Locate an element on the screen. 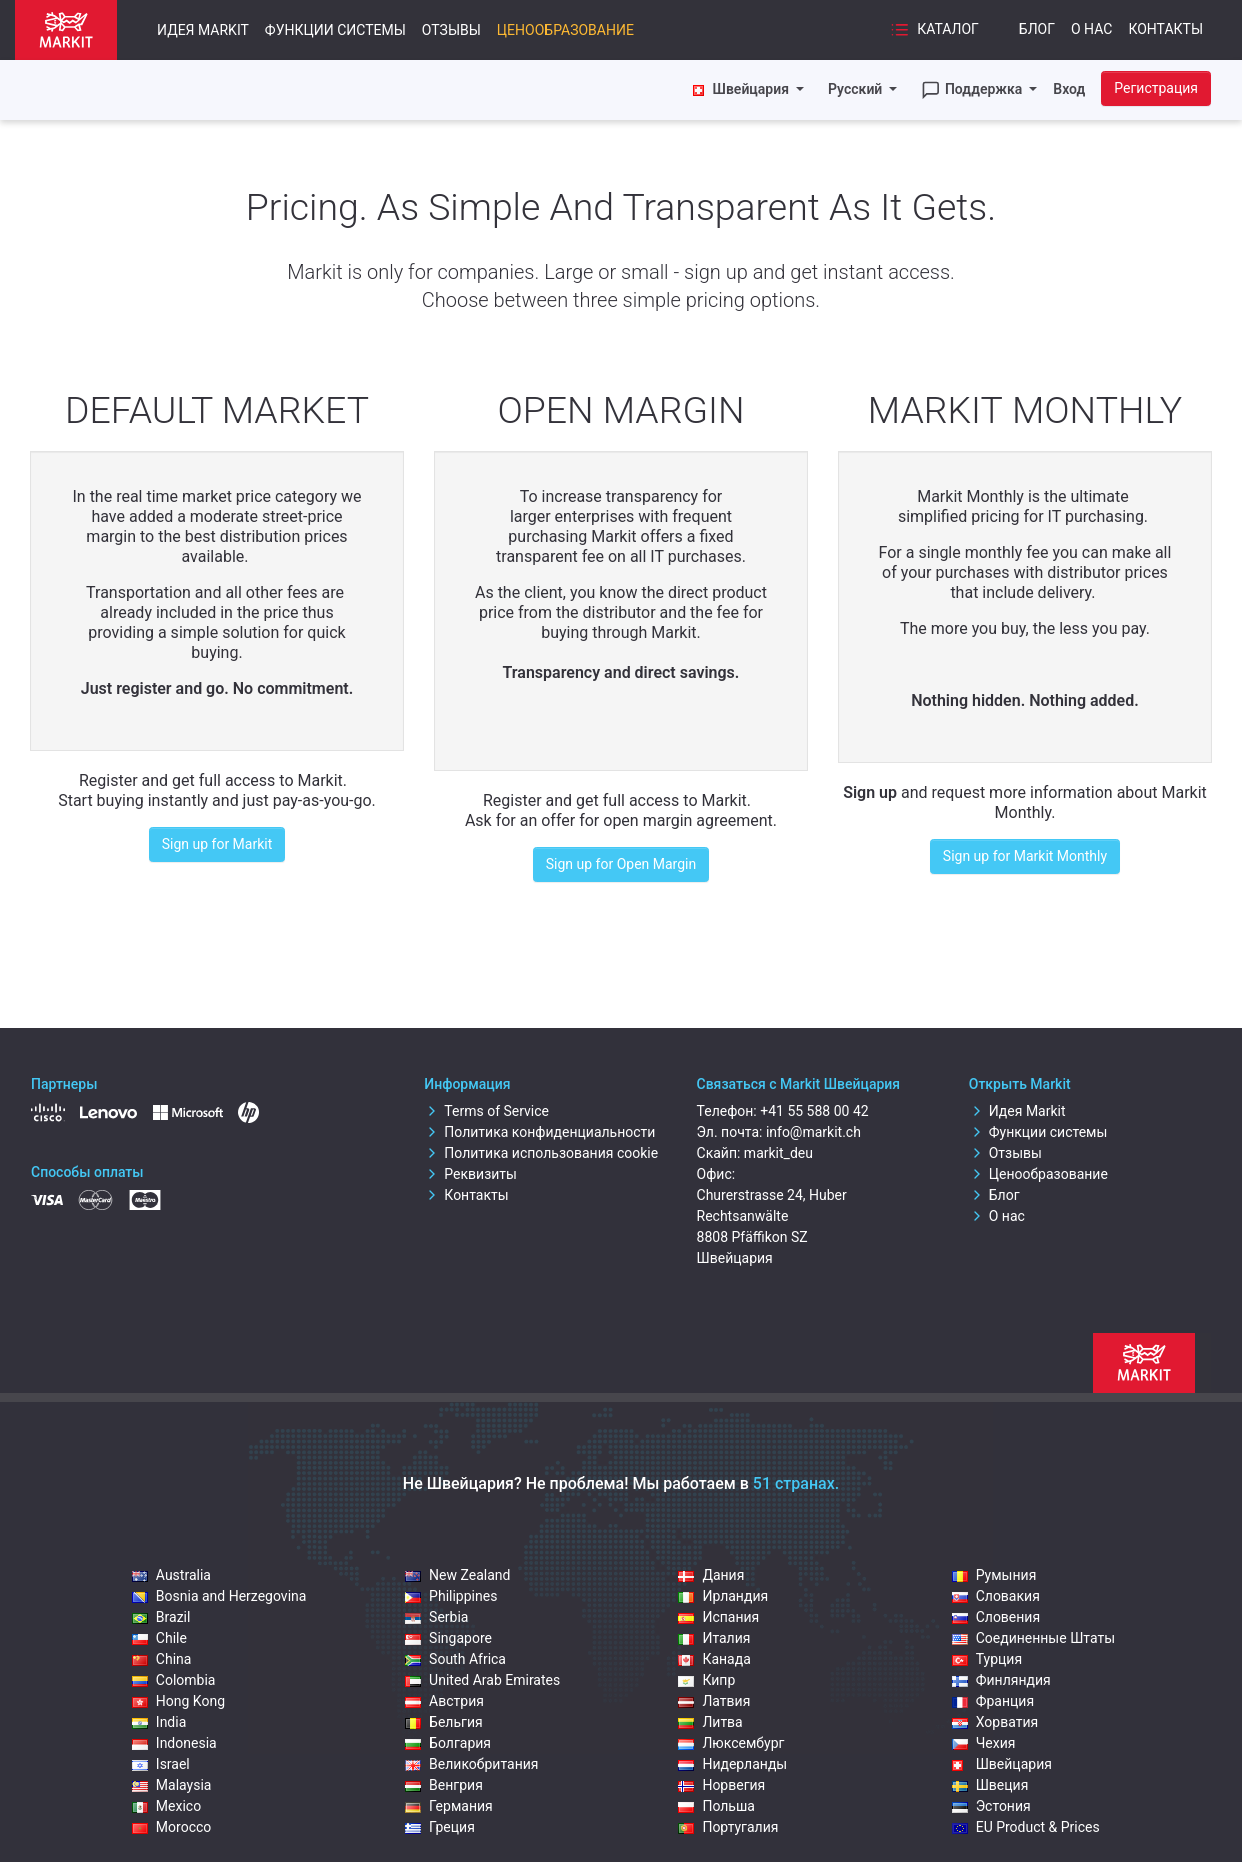 This screenshot has width=1242, height=1862. Русский is located at coordinates (857, 89).